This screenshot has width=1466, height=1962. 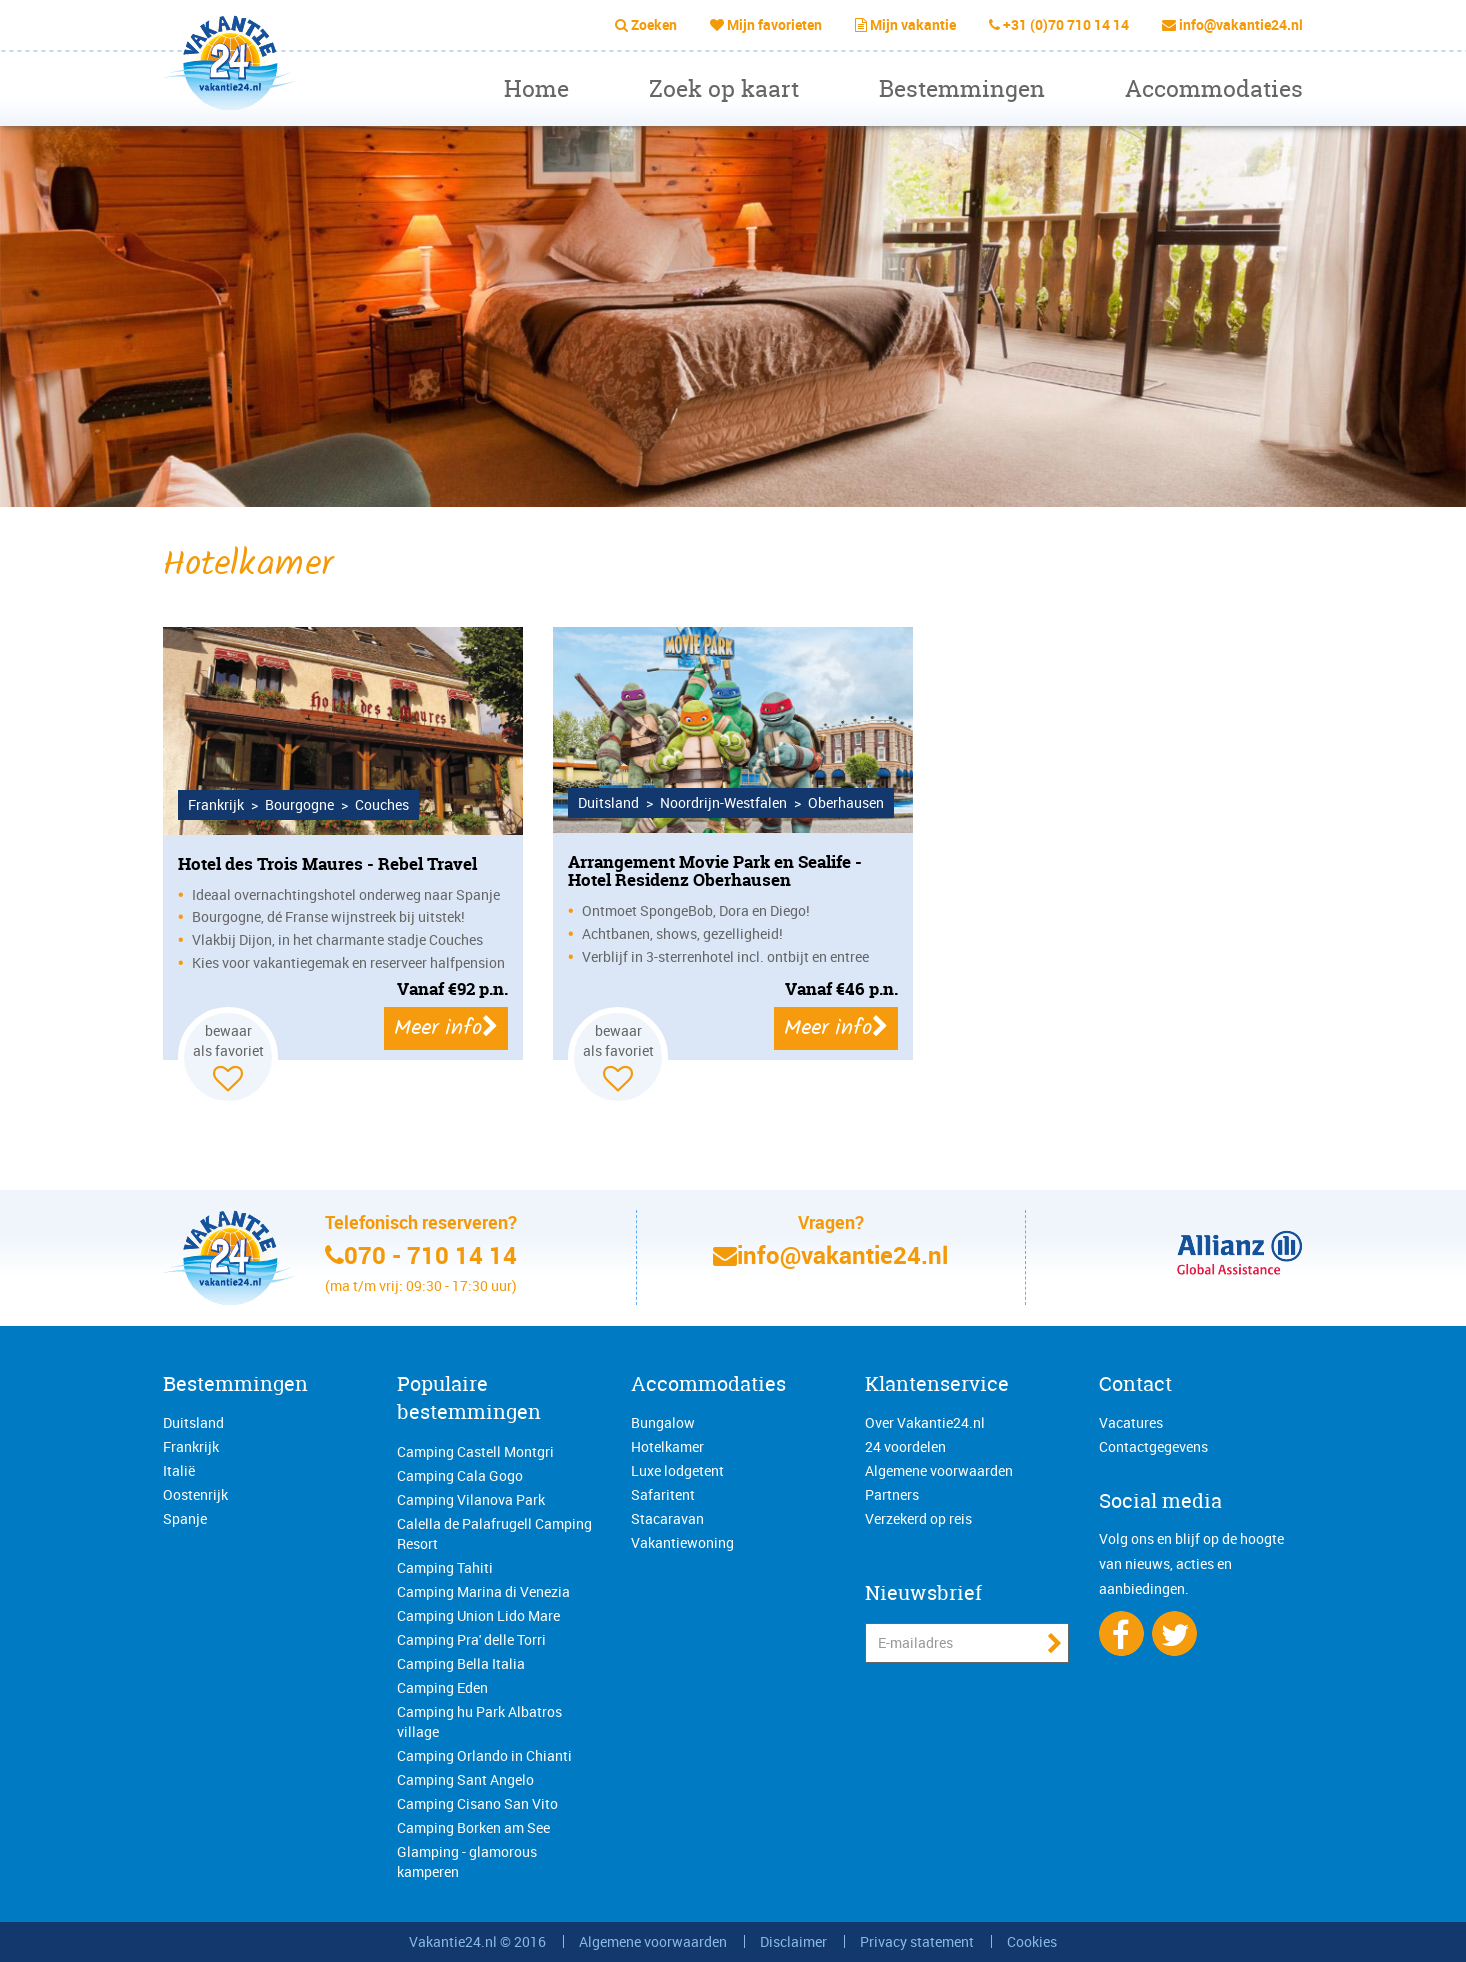 I want to click on Camping Castell Montgri, so click(x=475, y=1451).